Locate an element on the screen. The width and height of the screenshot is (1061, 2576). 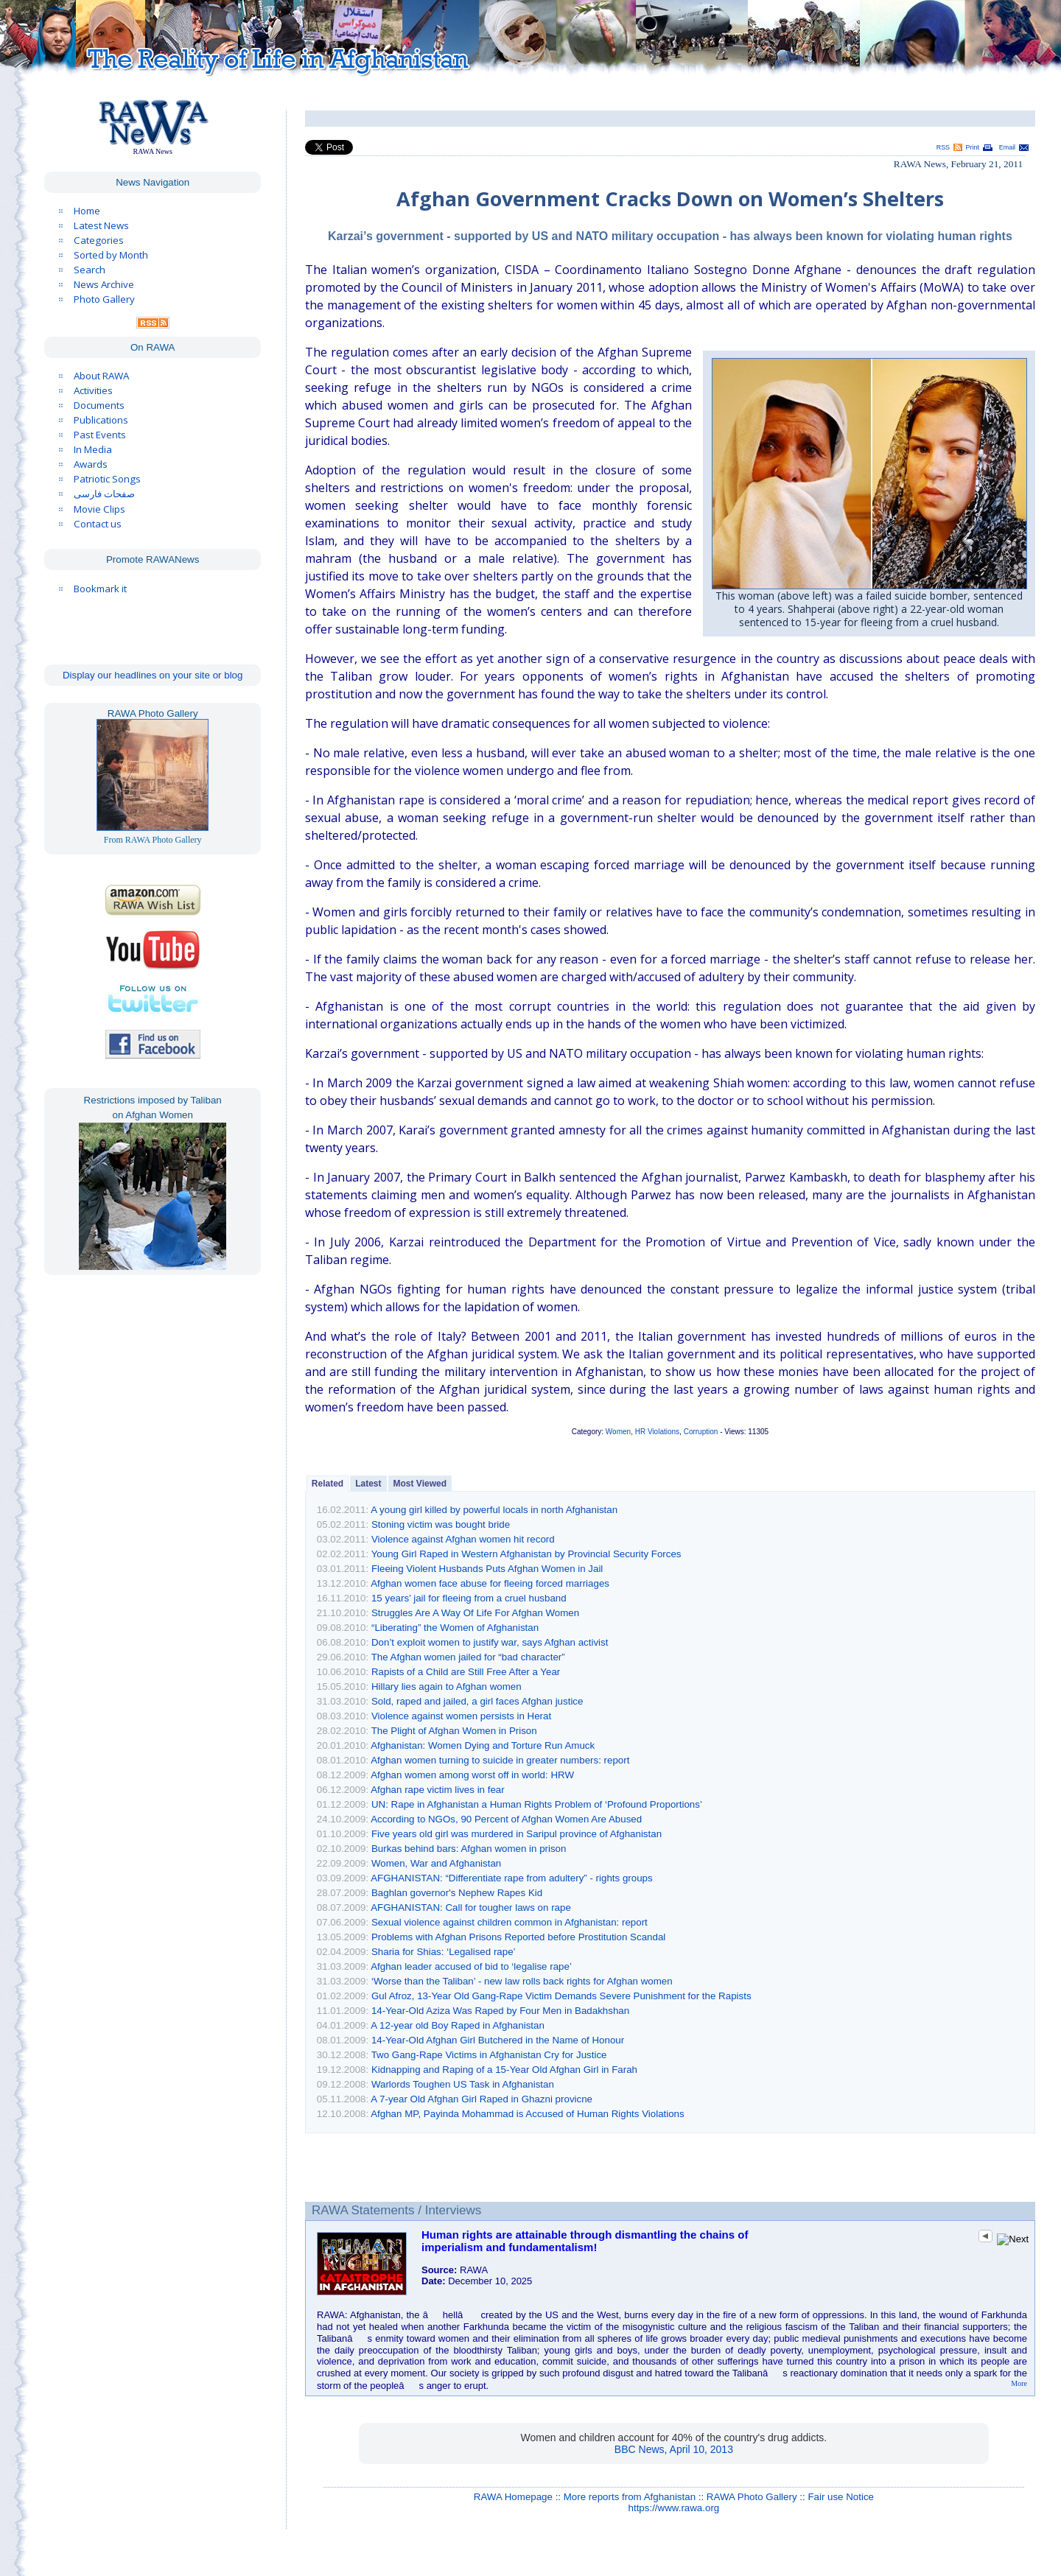
Activities is located at coordinates (93, 390).